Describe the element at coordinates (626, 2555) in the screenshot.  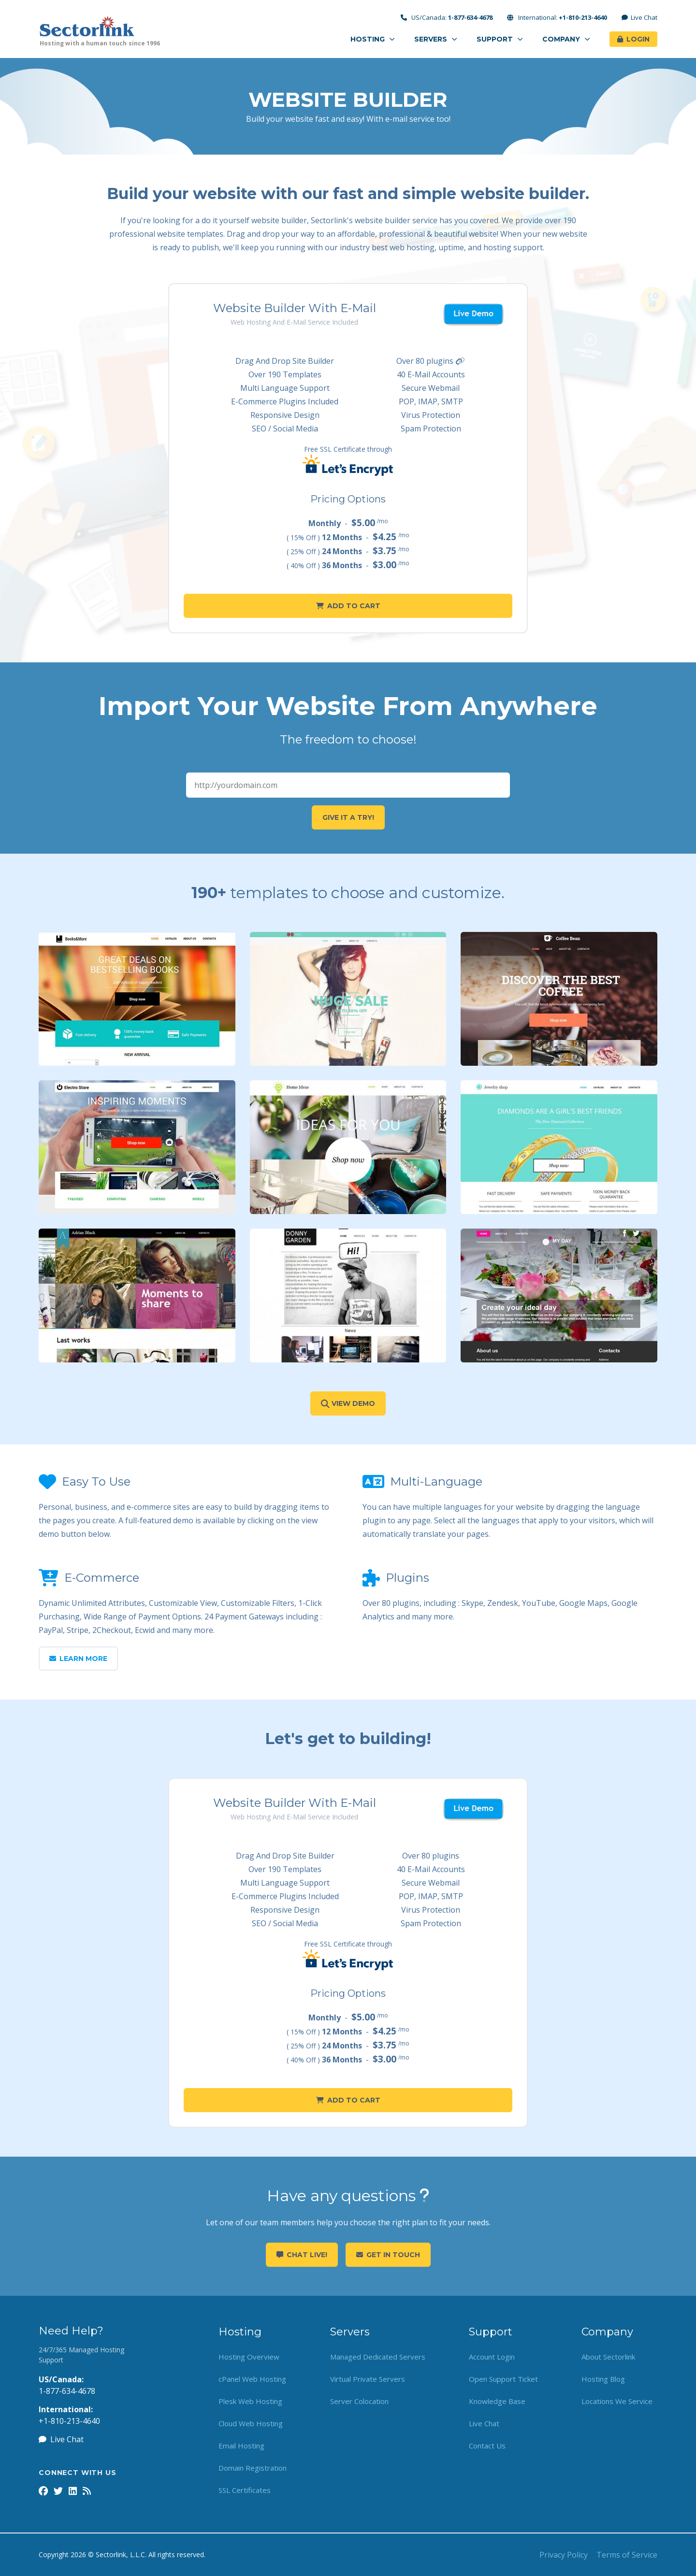
I see `Terms of Service` at that location.